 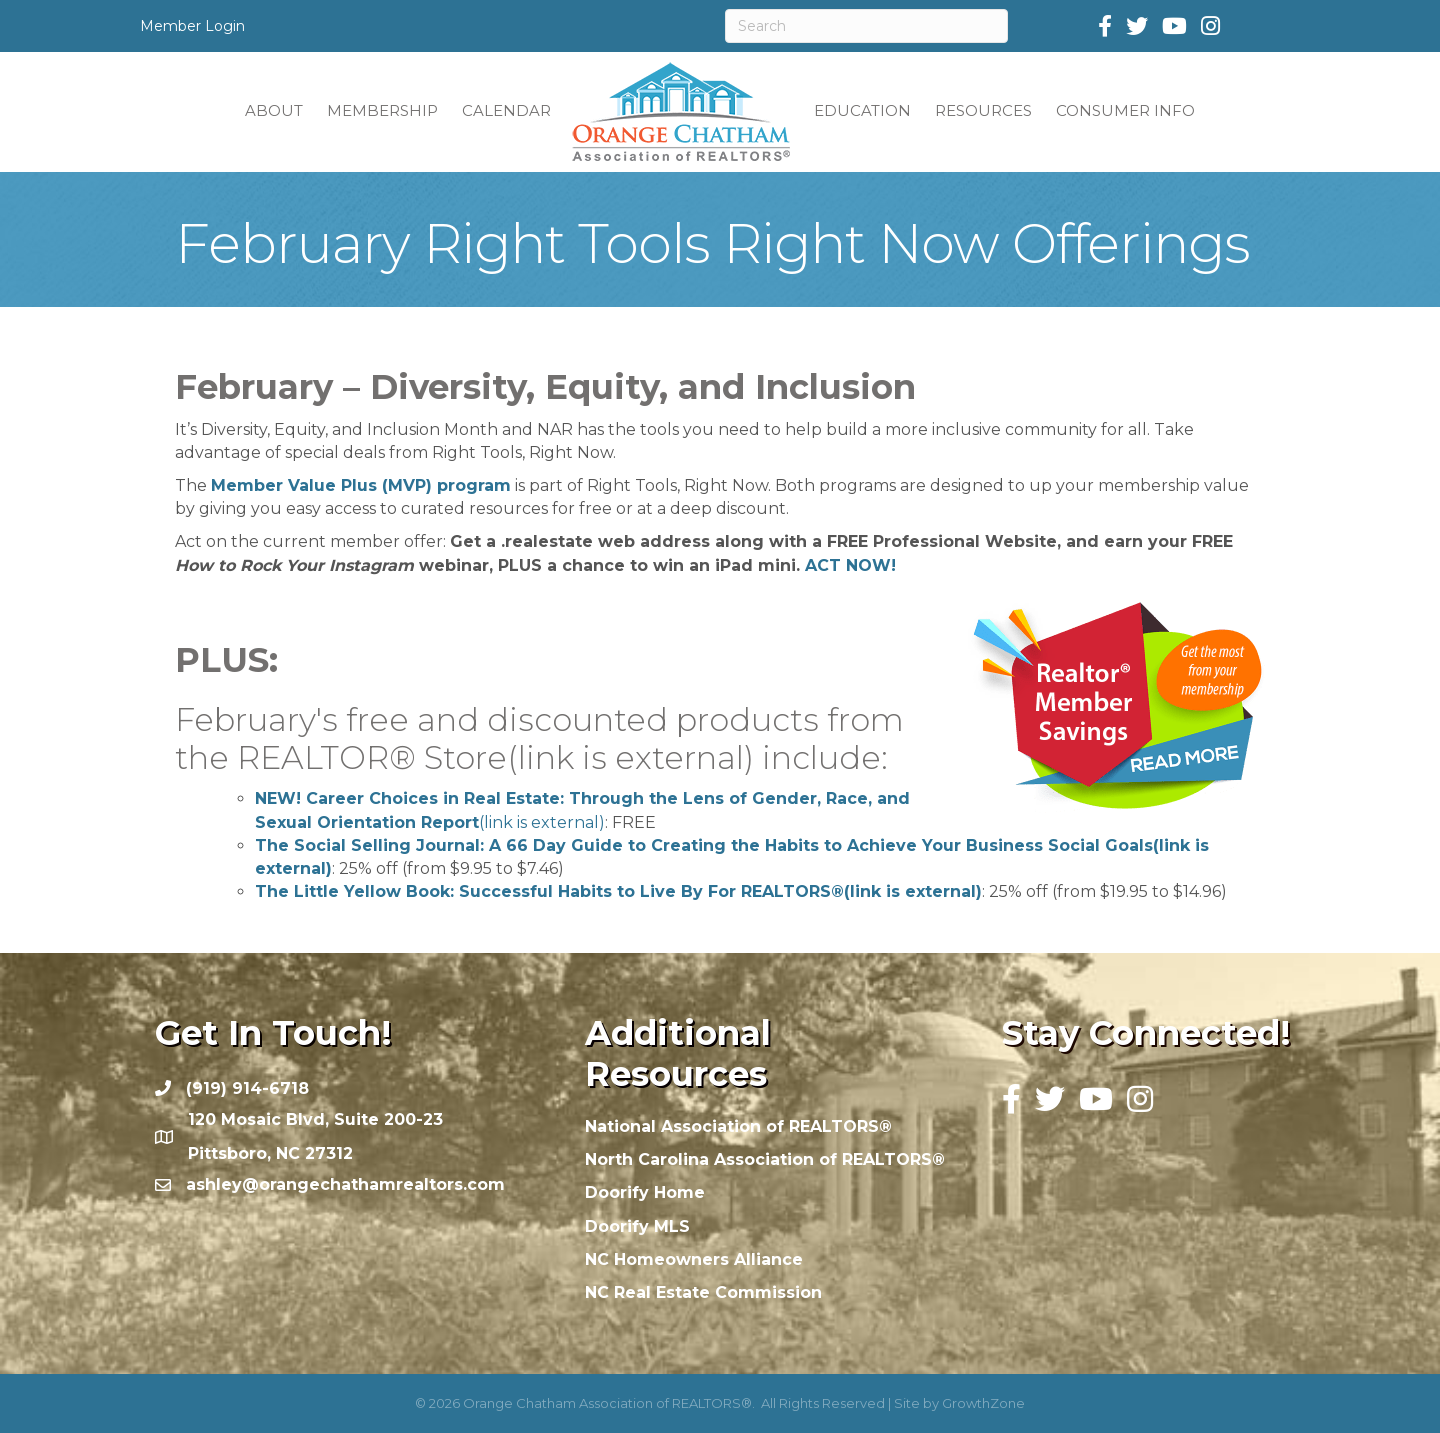 What do you see at coordinates (703, 1292) in the screenshot?
I see `NC Real Estate Commission` at bounding box center [703, 1292].